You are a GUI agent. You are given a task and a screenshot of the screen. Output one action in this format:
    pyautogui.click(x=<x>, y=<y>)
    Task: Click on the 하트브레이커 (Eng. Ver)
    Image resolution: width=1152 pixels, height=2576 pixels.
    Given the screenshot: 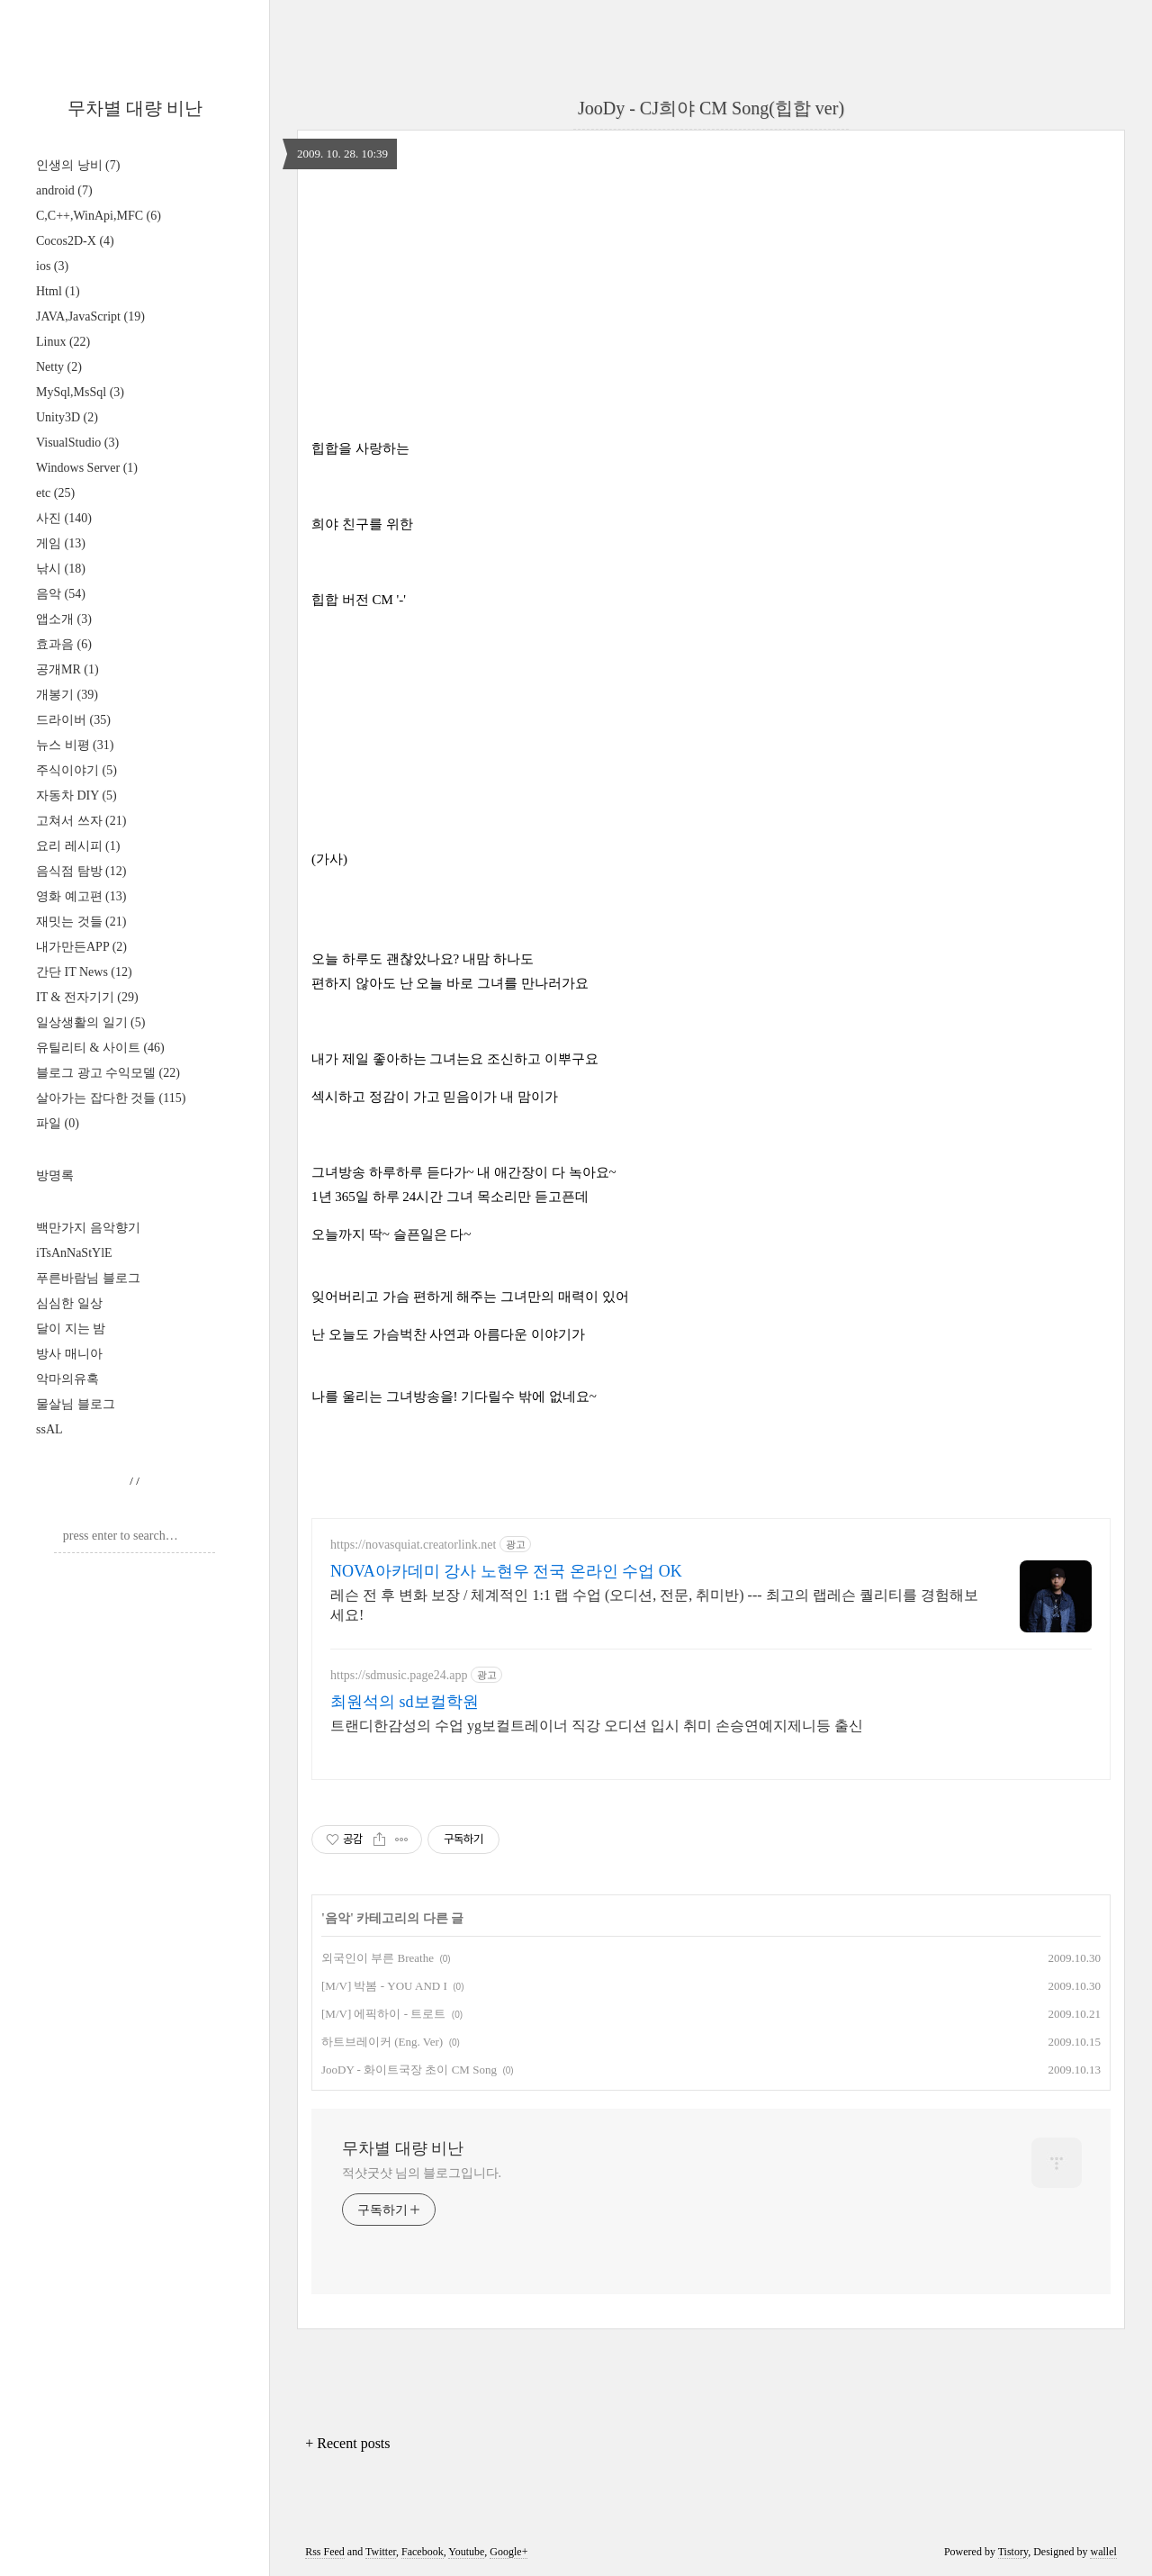 What is the action you would take?
    pyautogui.click(x=382, y=2041)
    